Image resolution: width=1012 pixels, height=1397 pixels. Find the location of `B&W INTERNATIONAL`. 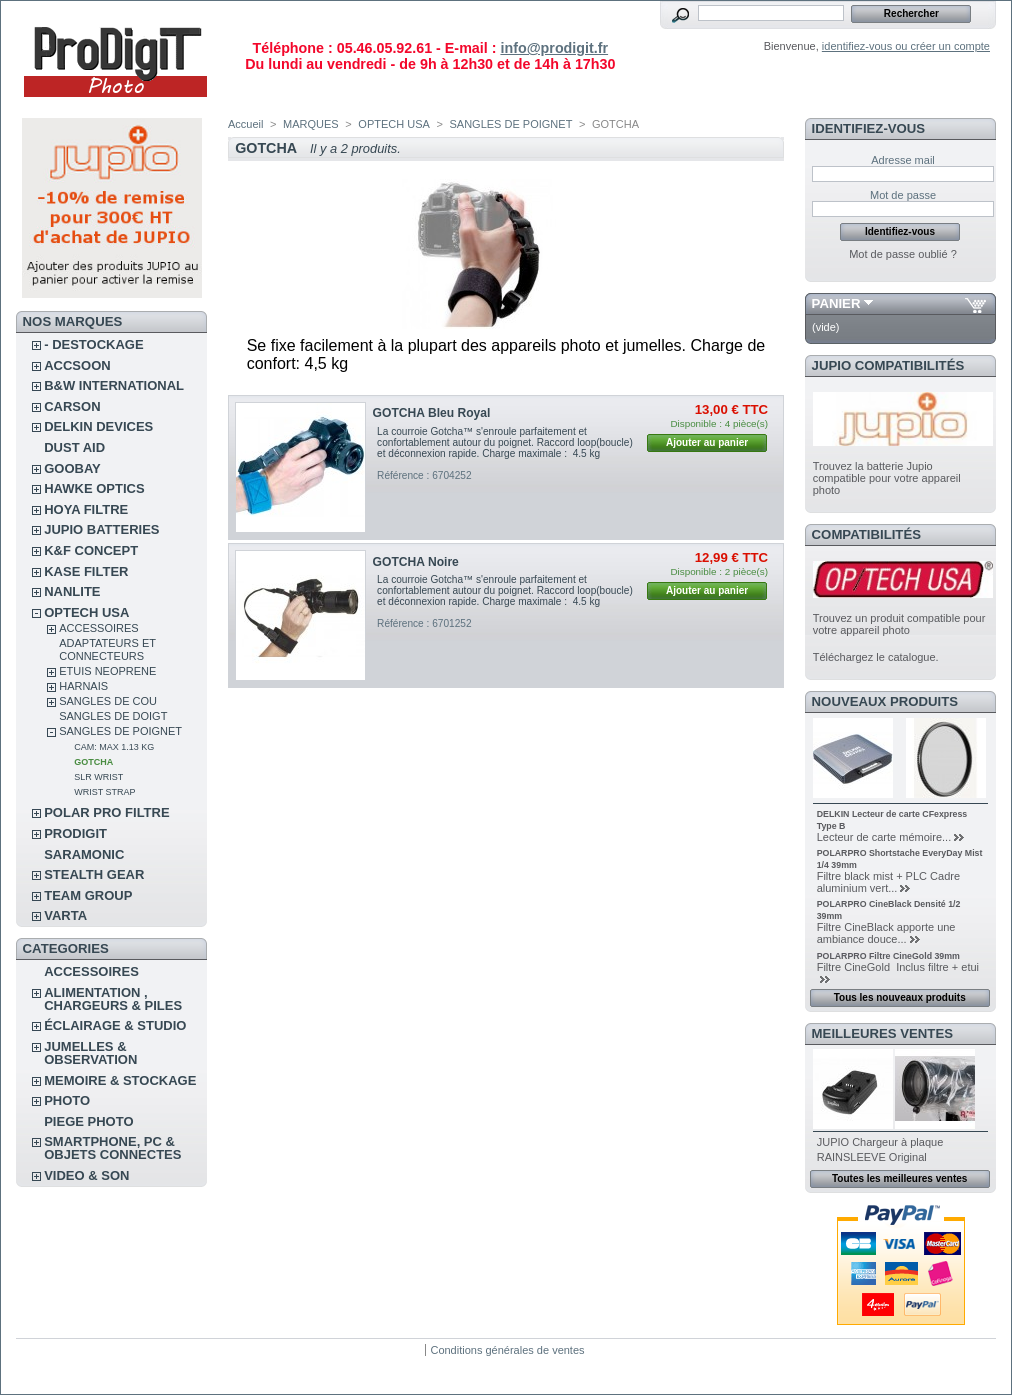

B&W INTERNATIONAL is located at coordinates (114, 385).